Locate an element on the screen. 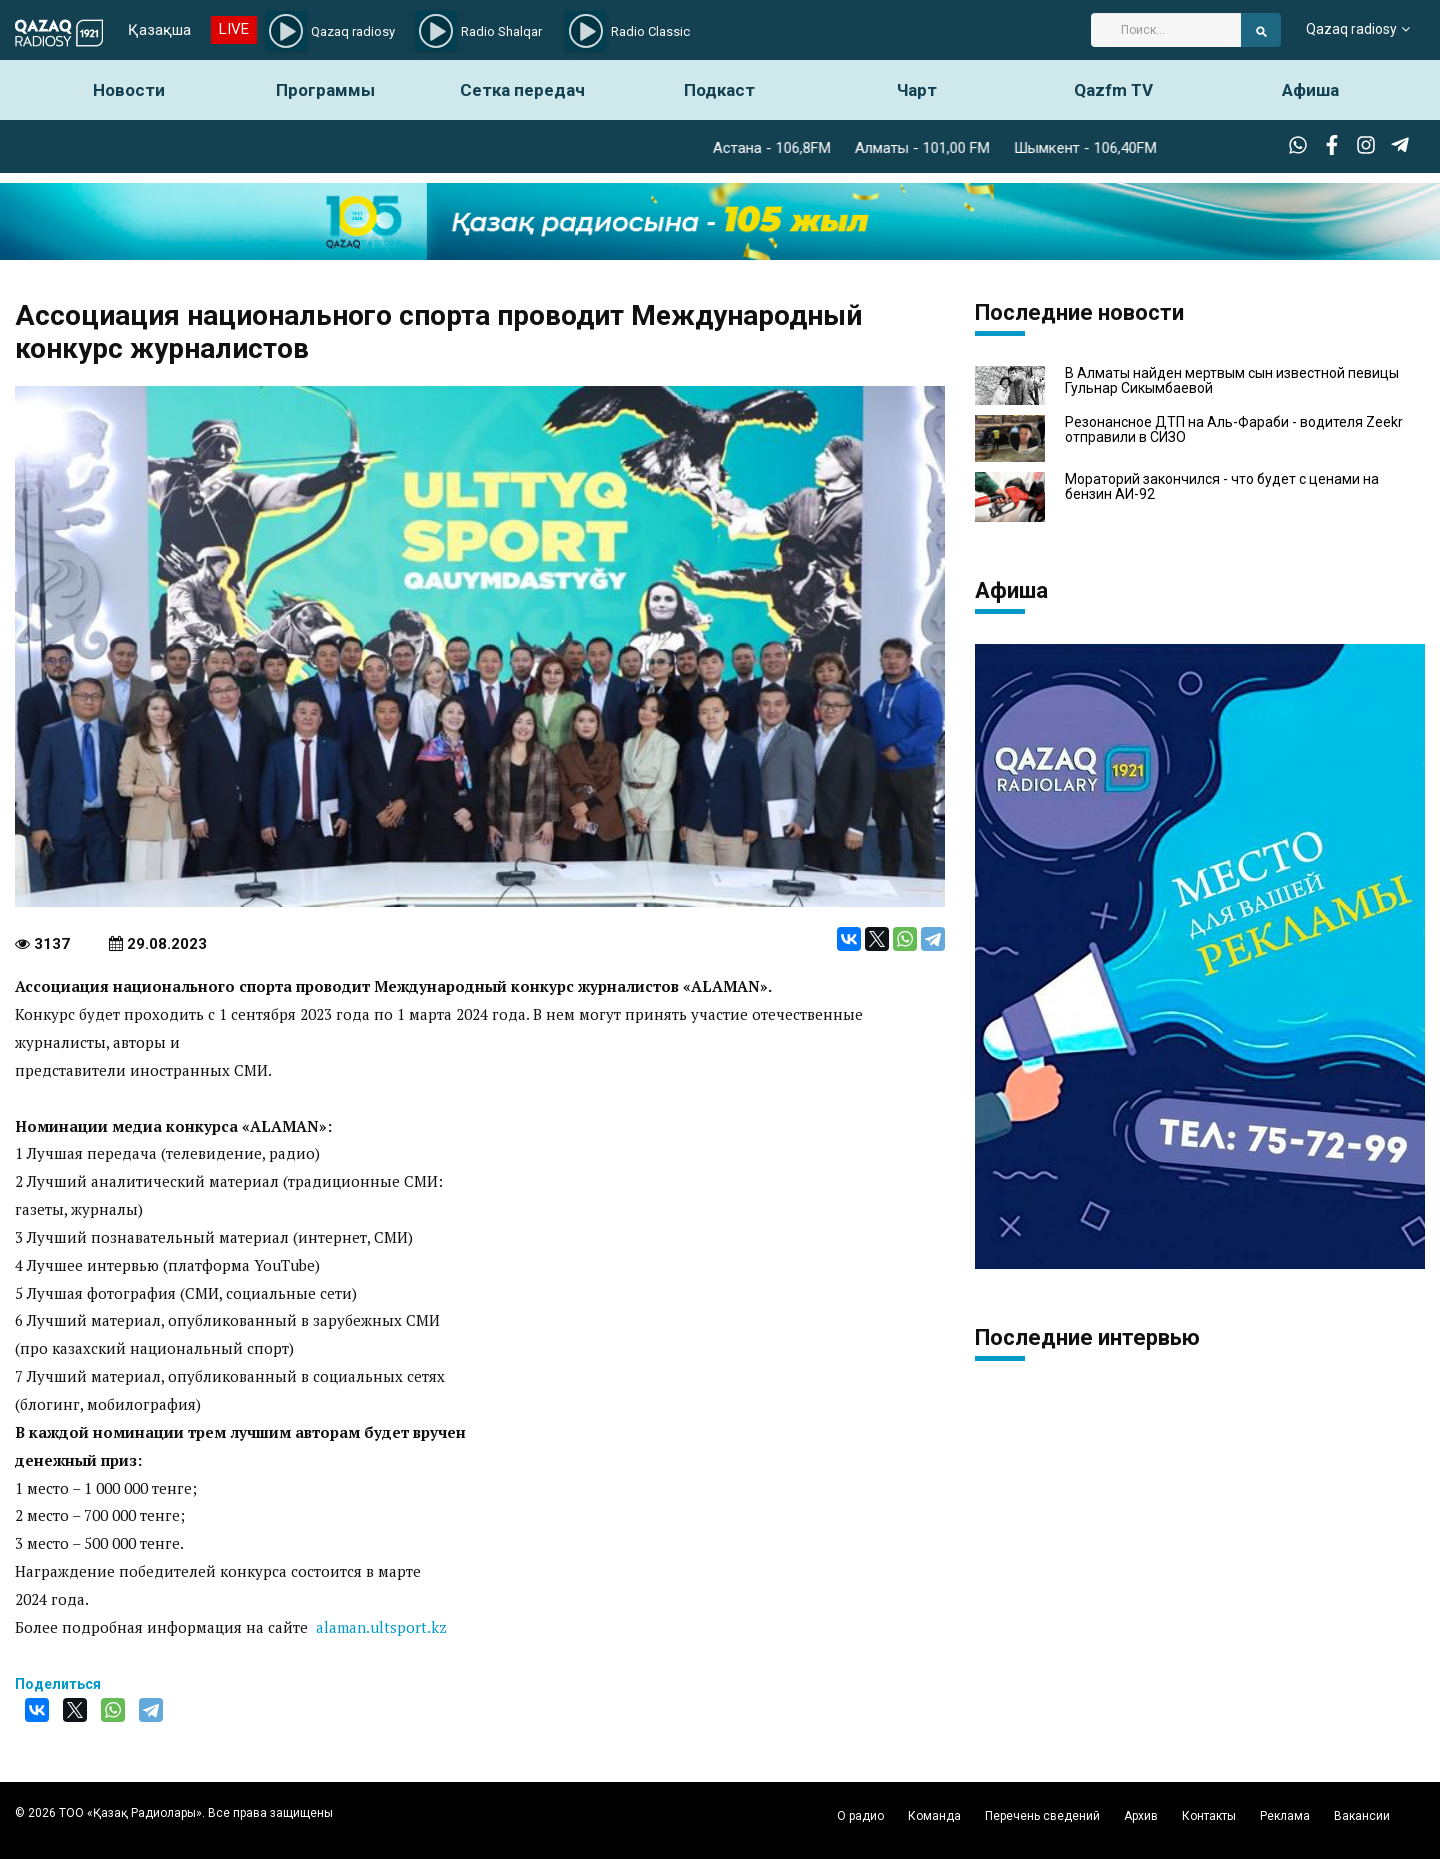 Image resolution: width=1440 pixels, height=1859 pixels. Реклама is located at coordinates (1285, 1816).